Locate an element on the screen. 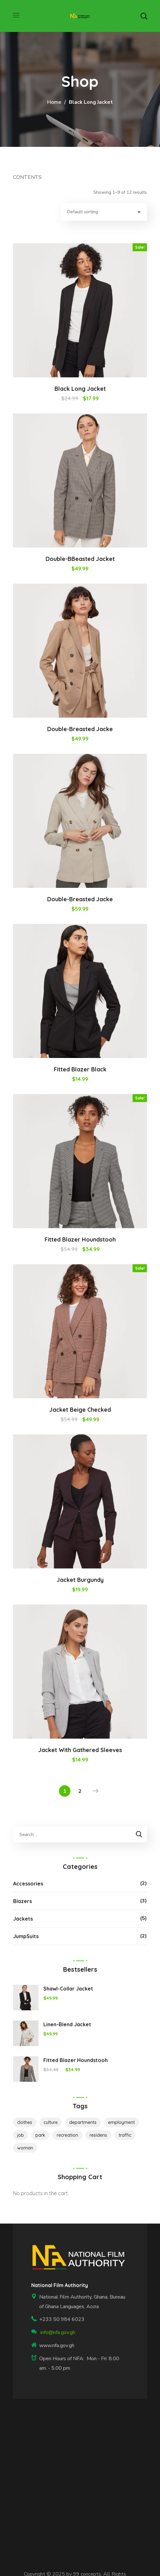 This screenshot has width=160, height=2576. residens [residens (1 product)] is located at coordinates (98, 2135).